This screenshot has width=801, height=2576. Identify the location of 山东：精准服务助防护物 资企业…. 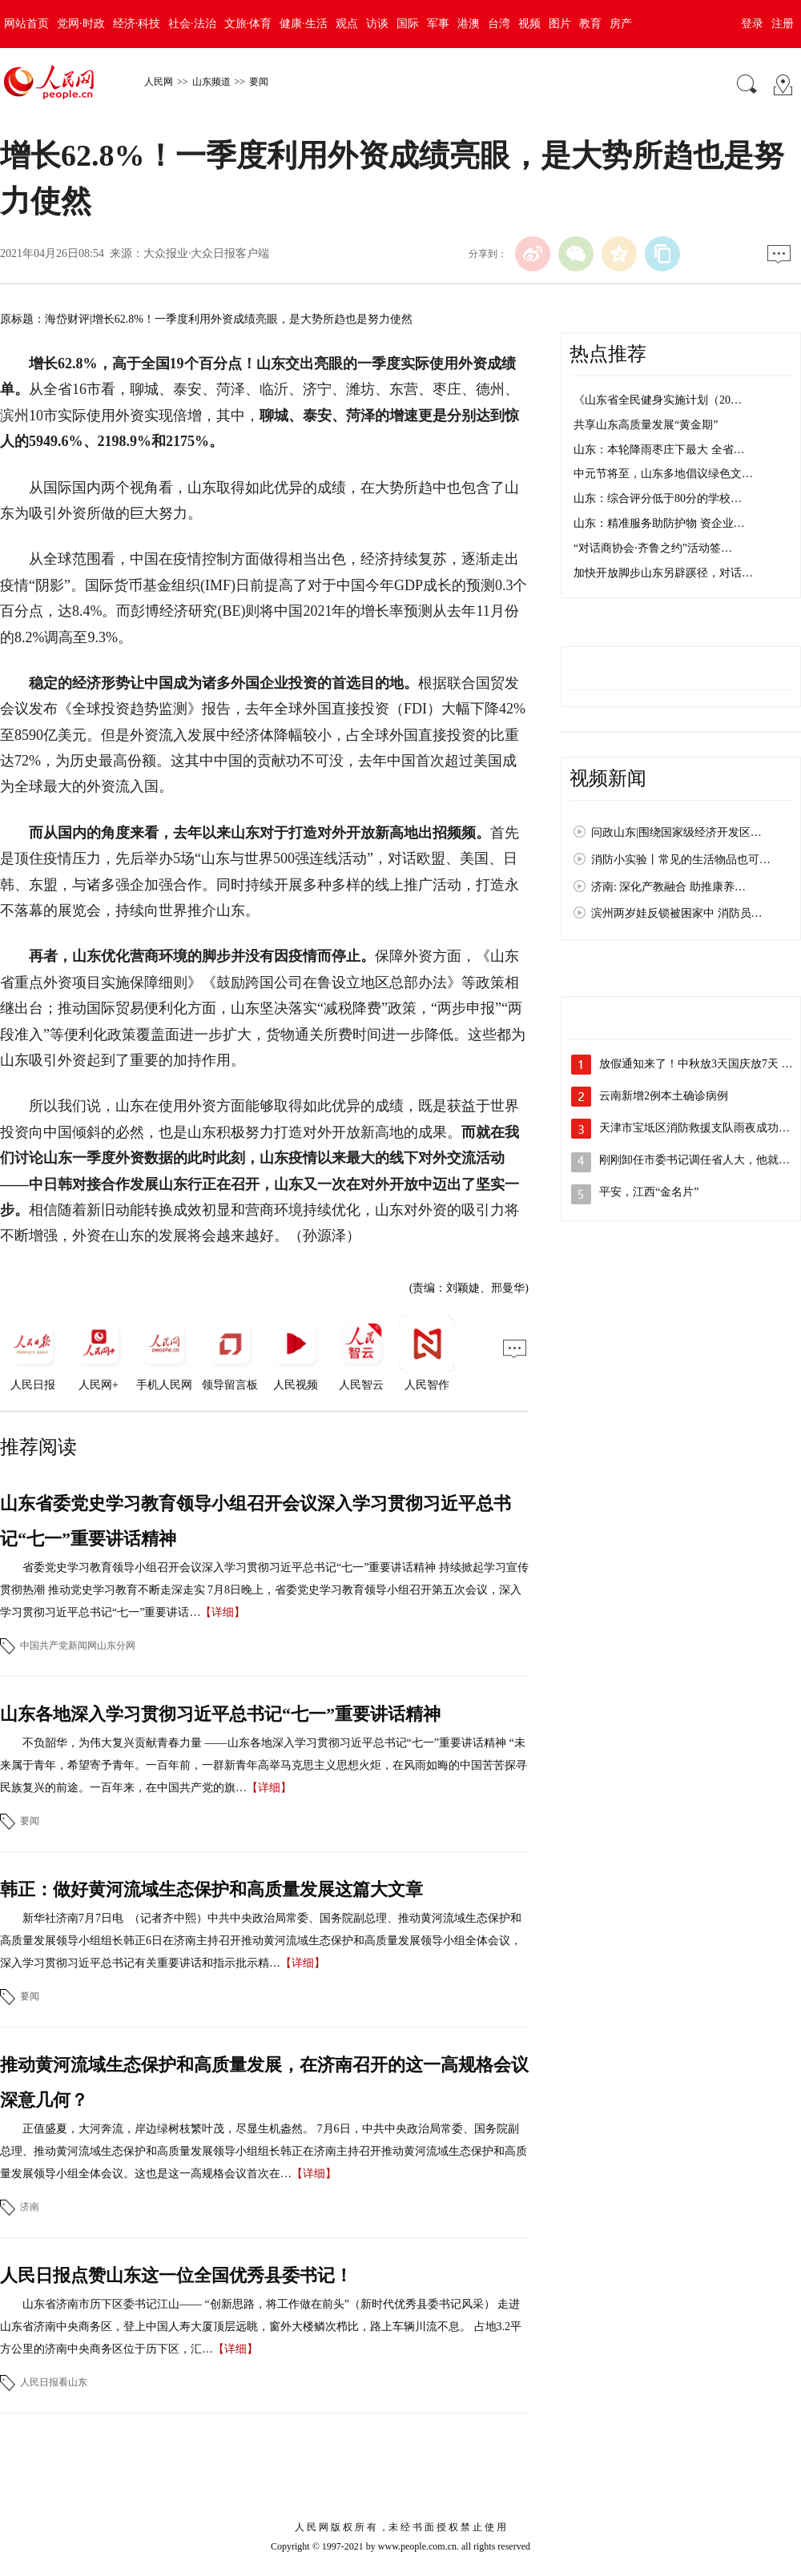
(659, 523).